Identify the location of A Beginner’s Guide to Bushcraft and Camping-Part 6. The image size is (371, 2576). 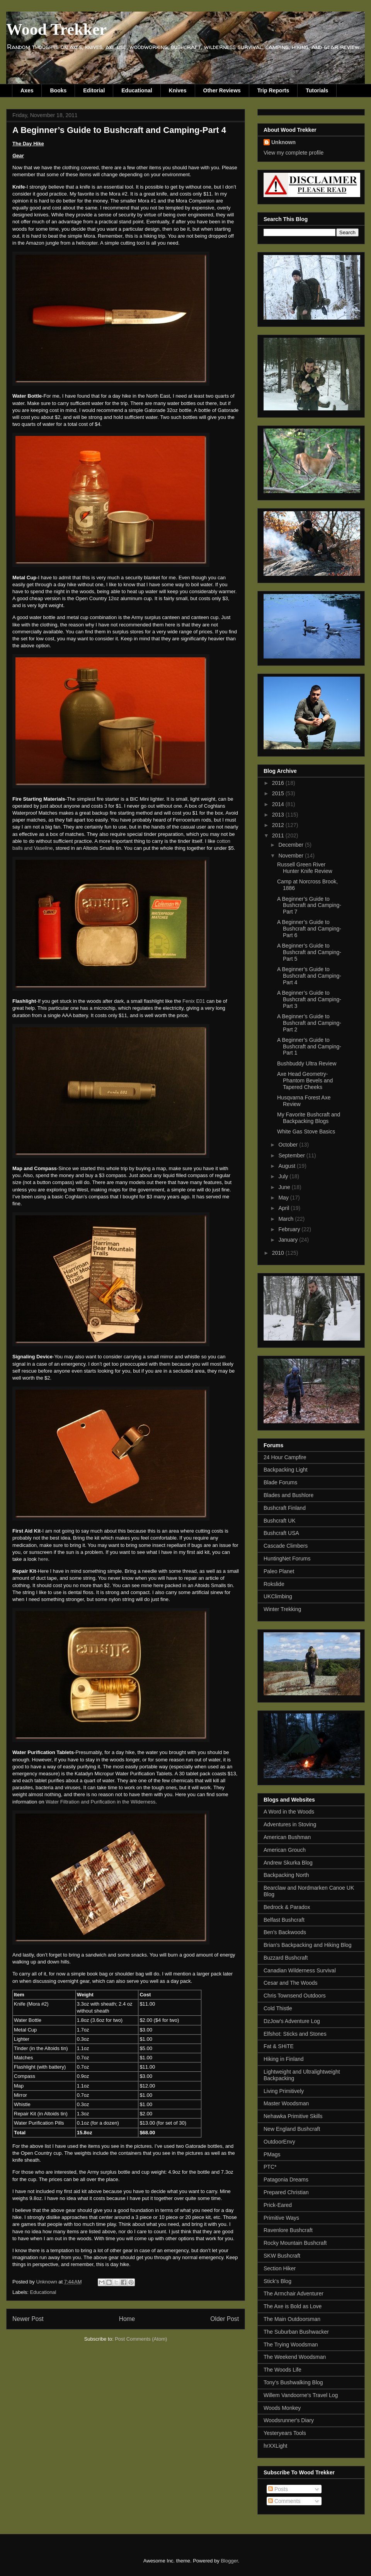
(309, 928).